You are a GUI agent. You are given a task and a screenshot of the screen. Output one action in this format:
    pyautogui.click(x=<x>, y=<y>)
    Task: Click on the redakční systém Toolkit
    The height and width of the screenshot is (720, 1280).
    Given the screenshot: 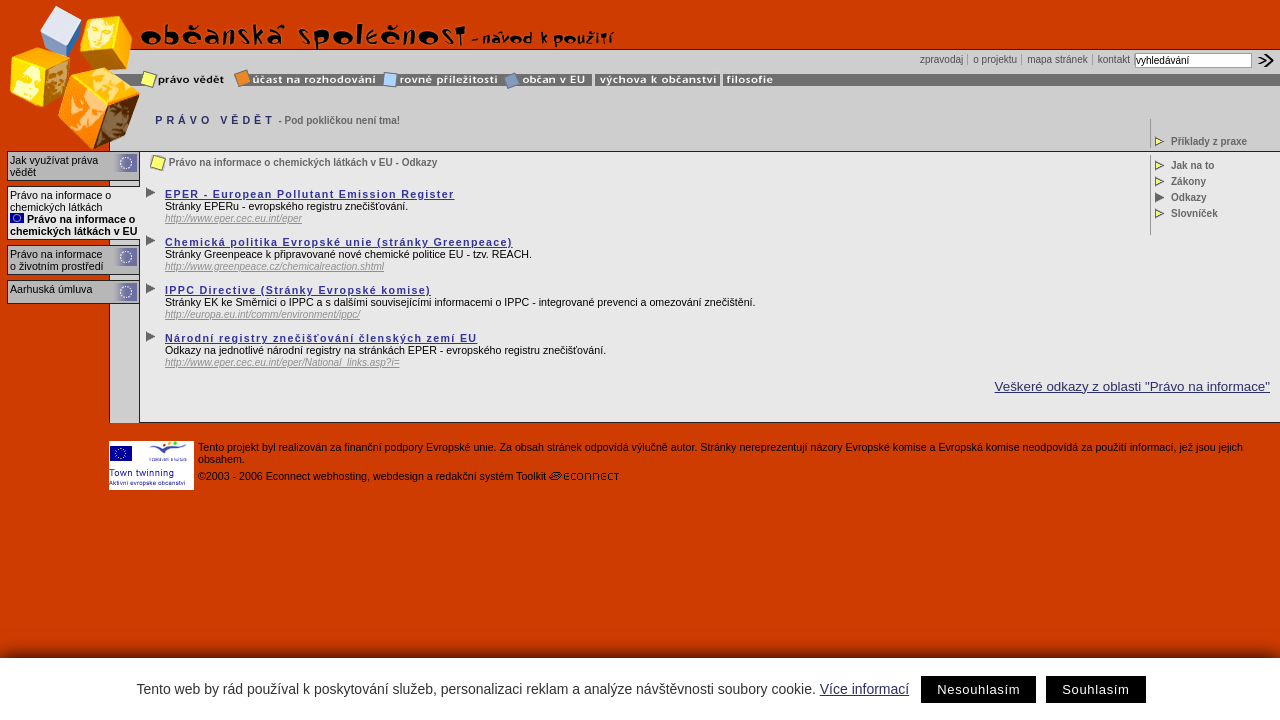 What is the action you would take?
    pyautogui.click(x=491, y=476)
    